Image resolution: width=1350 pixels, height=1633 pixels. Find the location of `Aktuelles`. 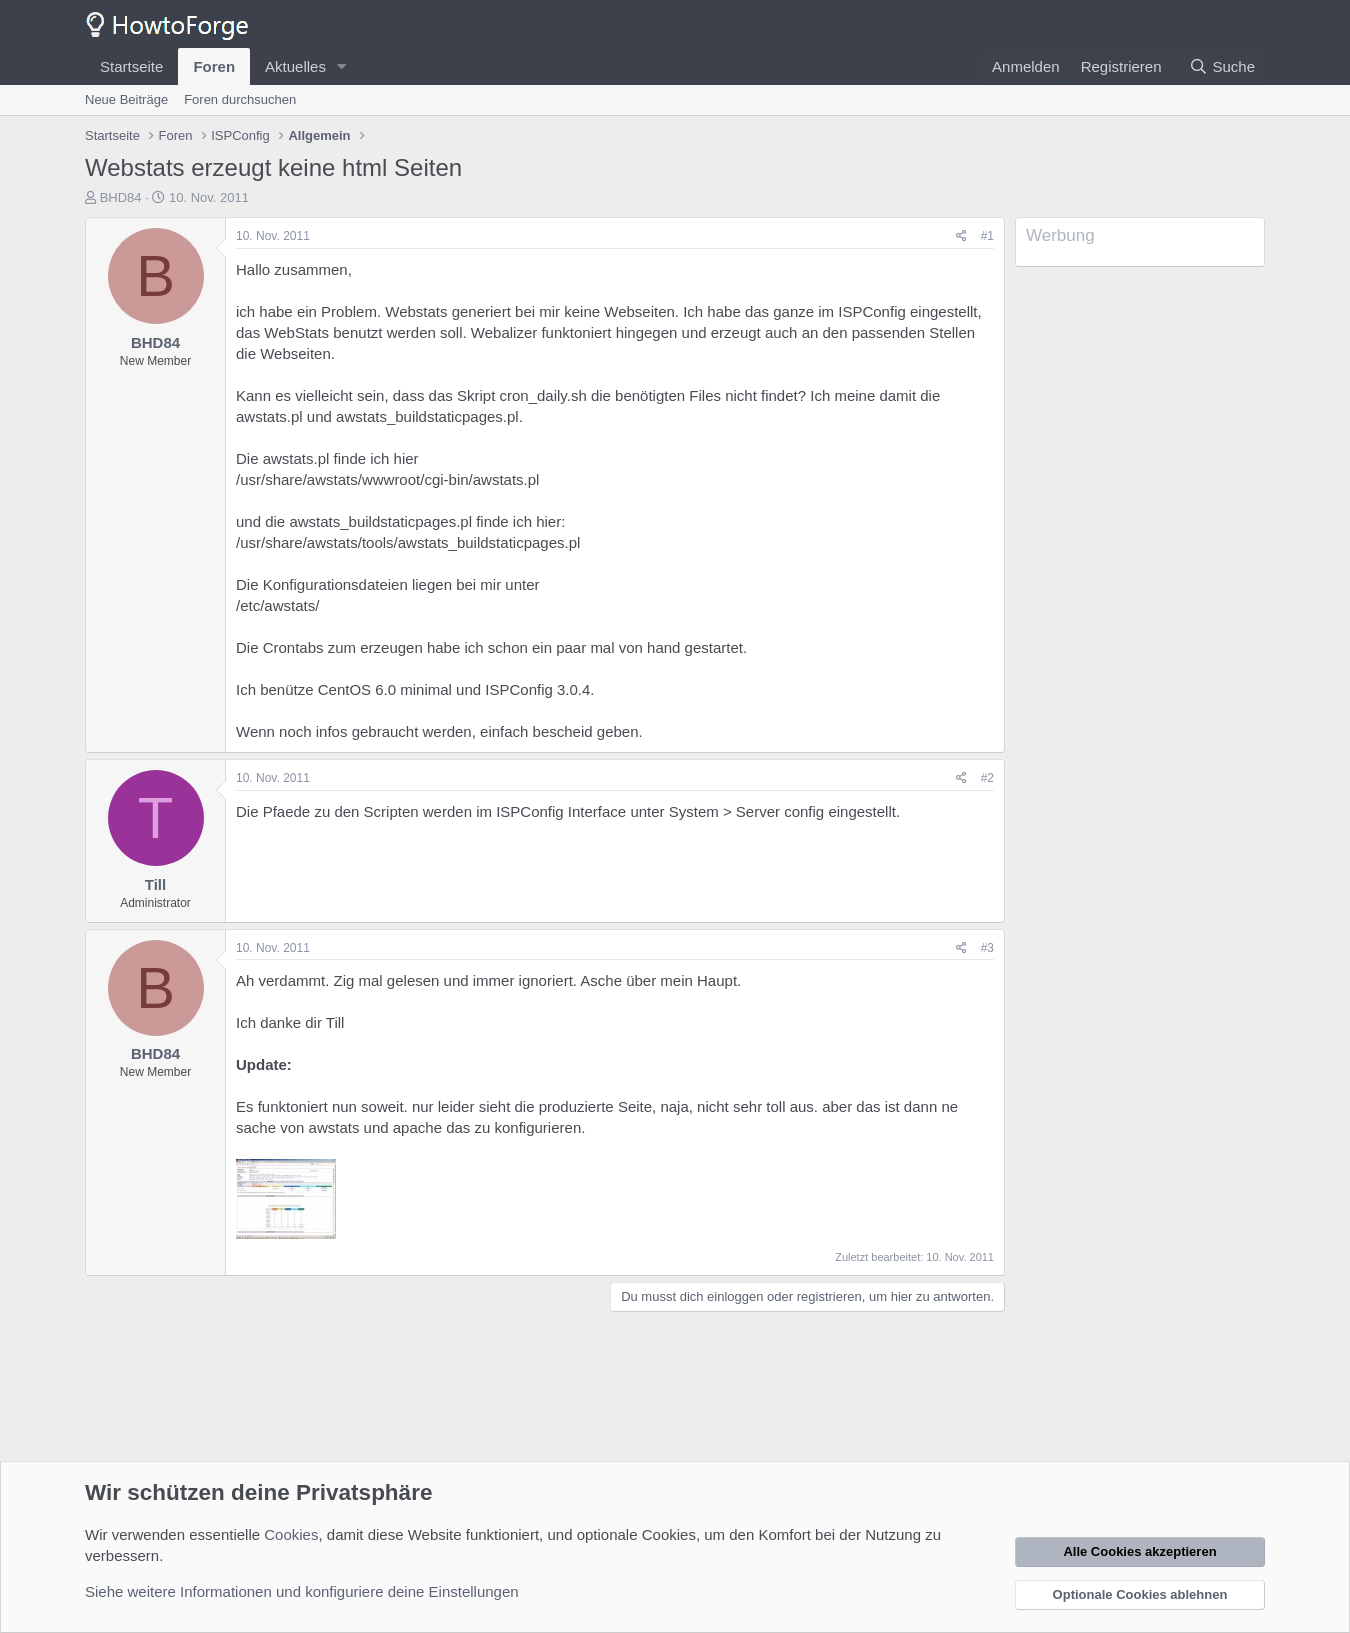

Aktuelles is located at coordinates (295, 66).